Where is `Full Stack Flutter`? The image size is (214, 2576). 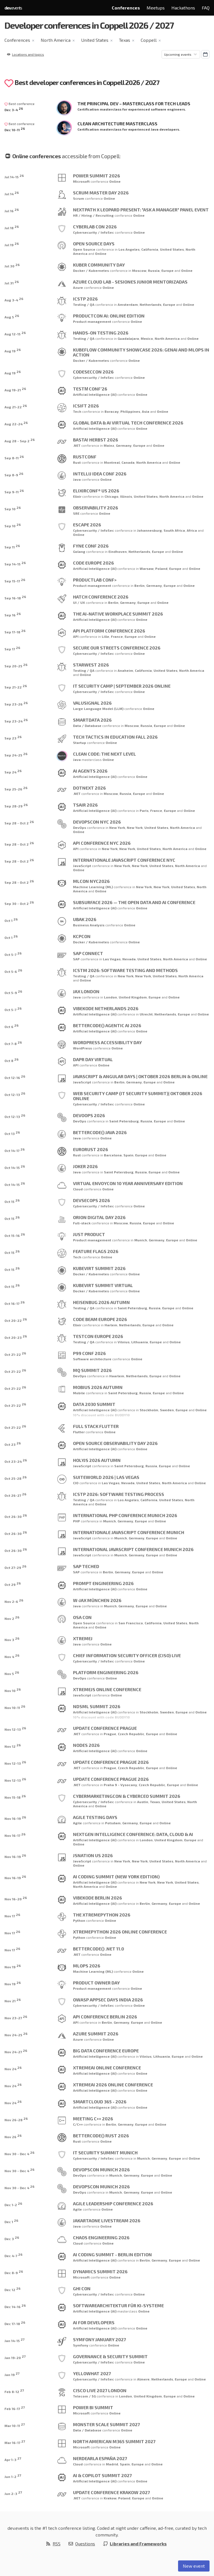 Full Stack Flutter is located at coordinates (96, 1426).